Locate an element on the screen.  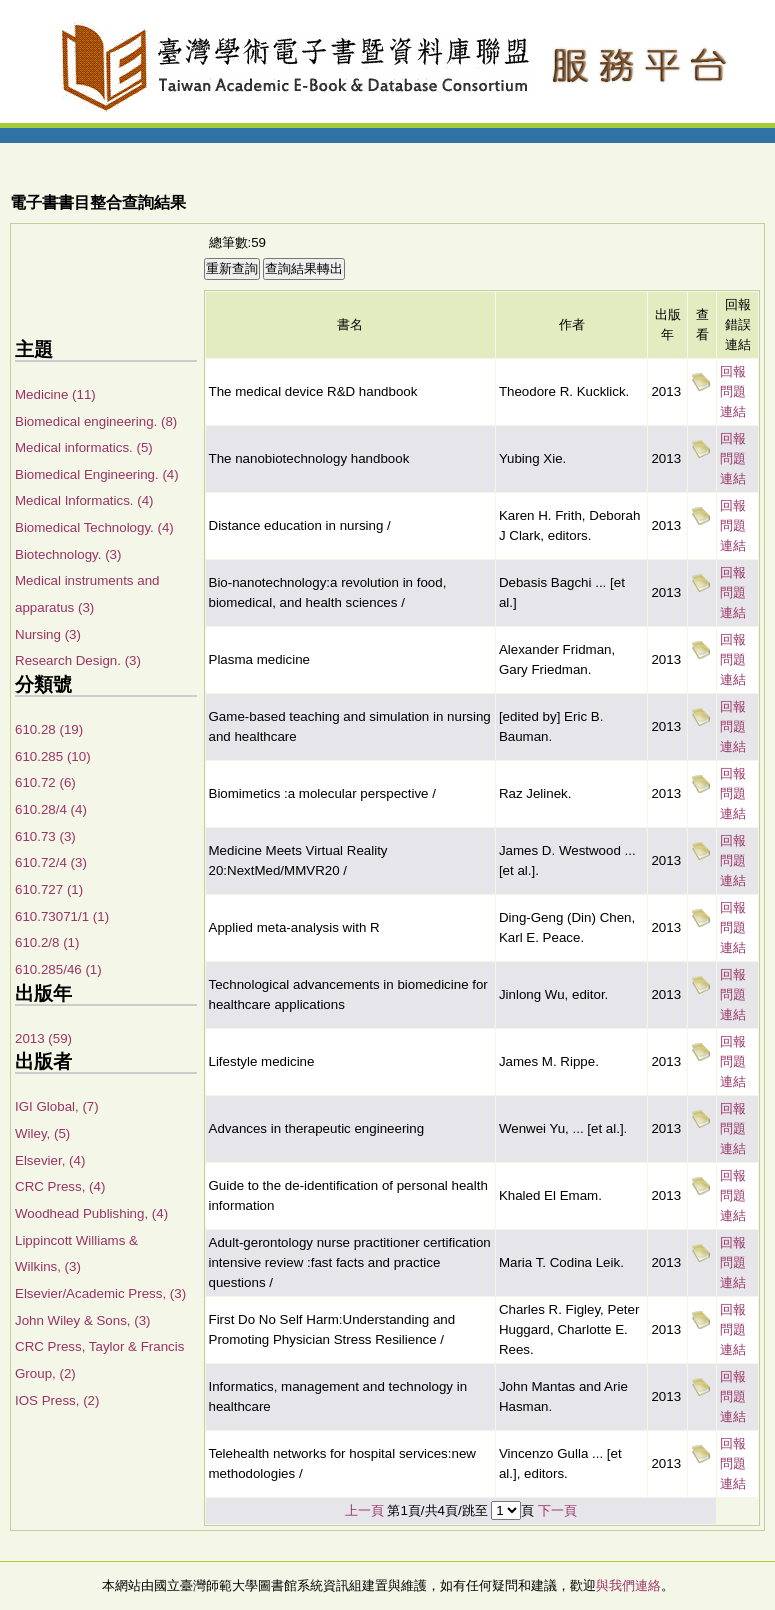
回報問題連結 is located at coordinates (733, 391).